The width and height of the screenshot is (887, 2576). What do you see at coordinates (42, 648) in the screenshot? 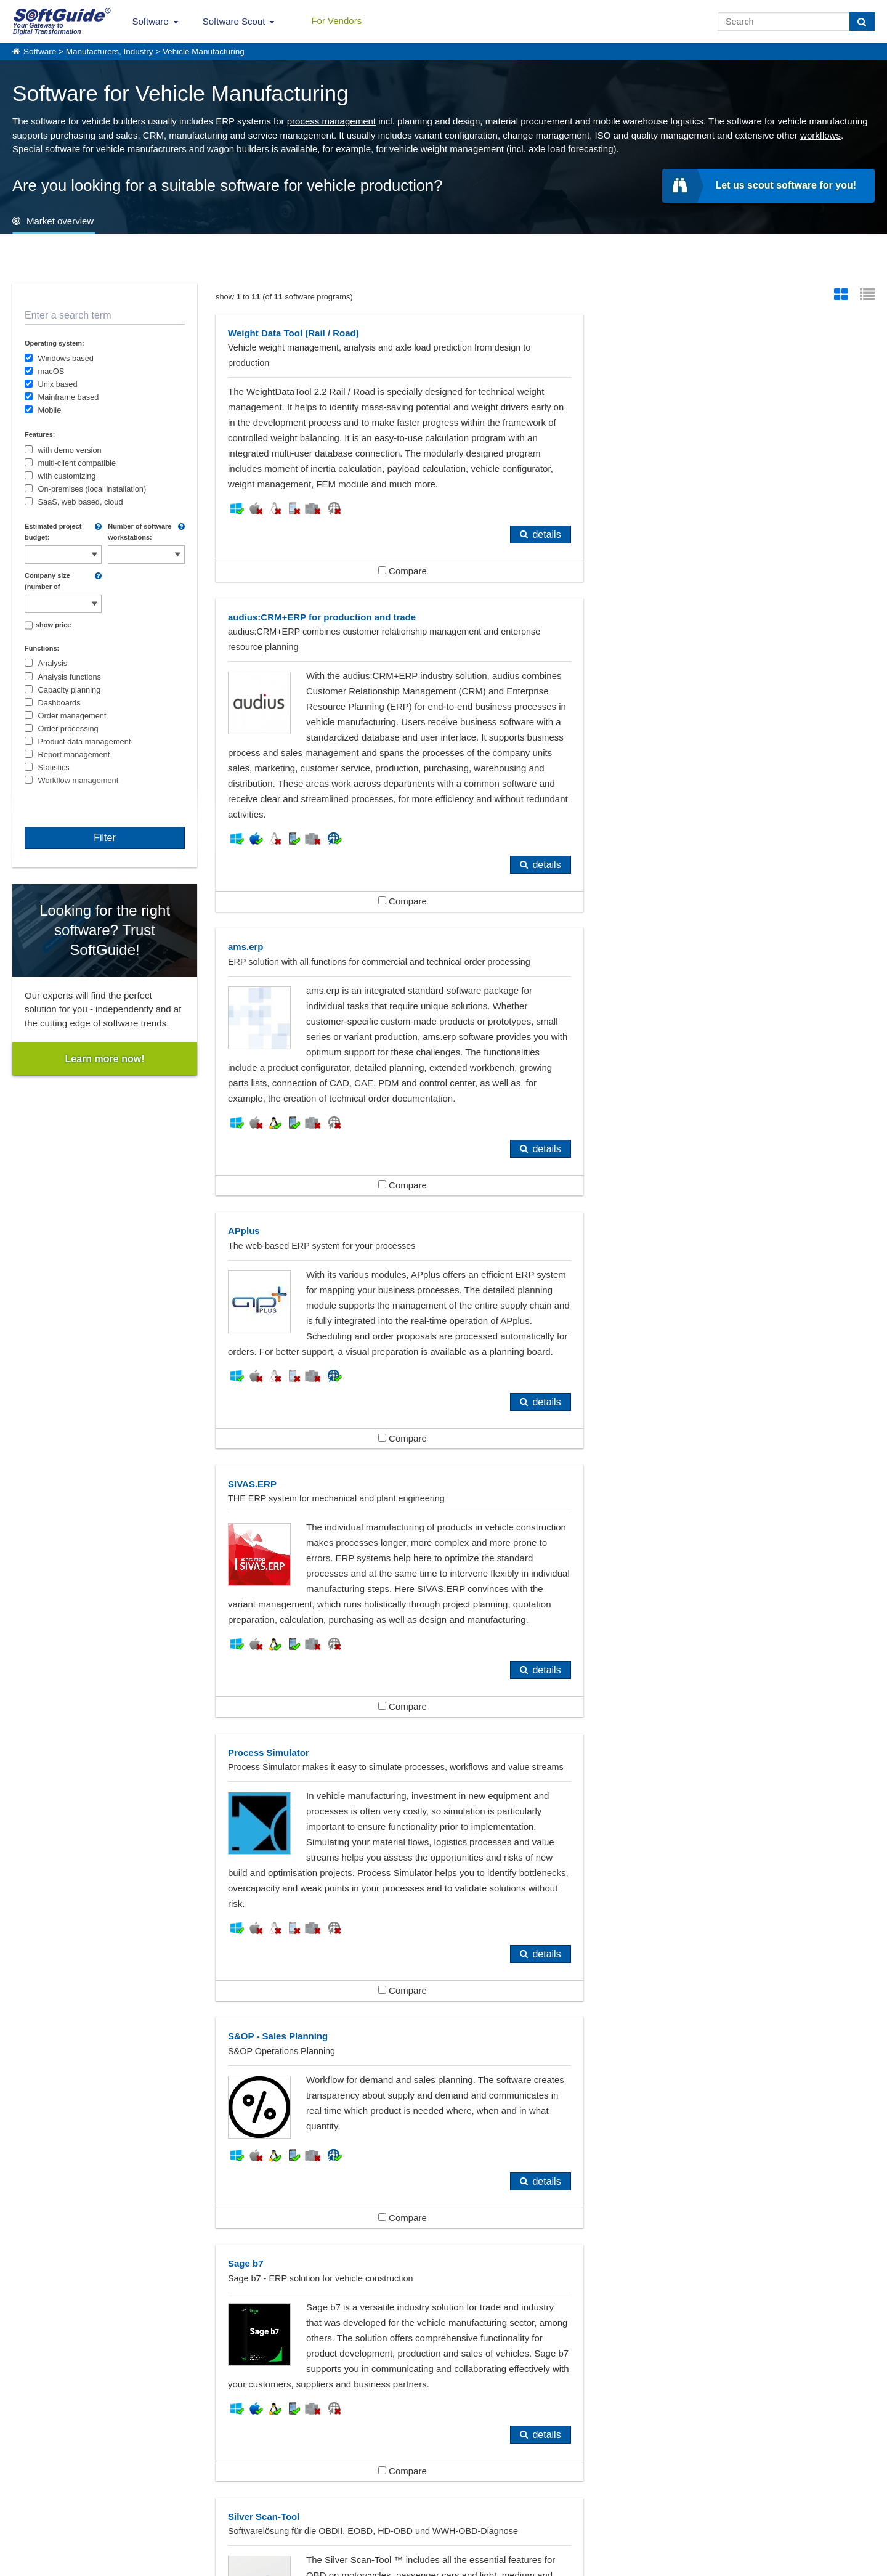
I see `Functions:` at bounding box center [42, 648].